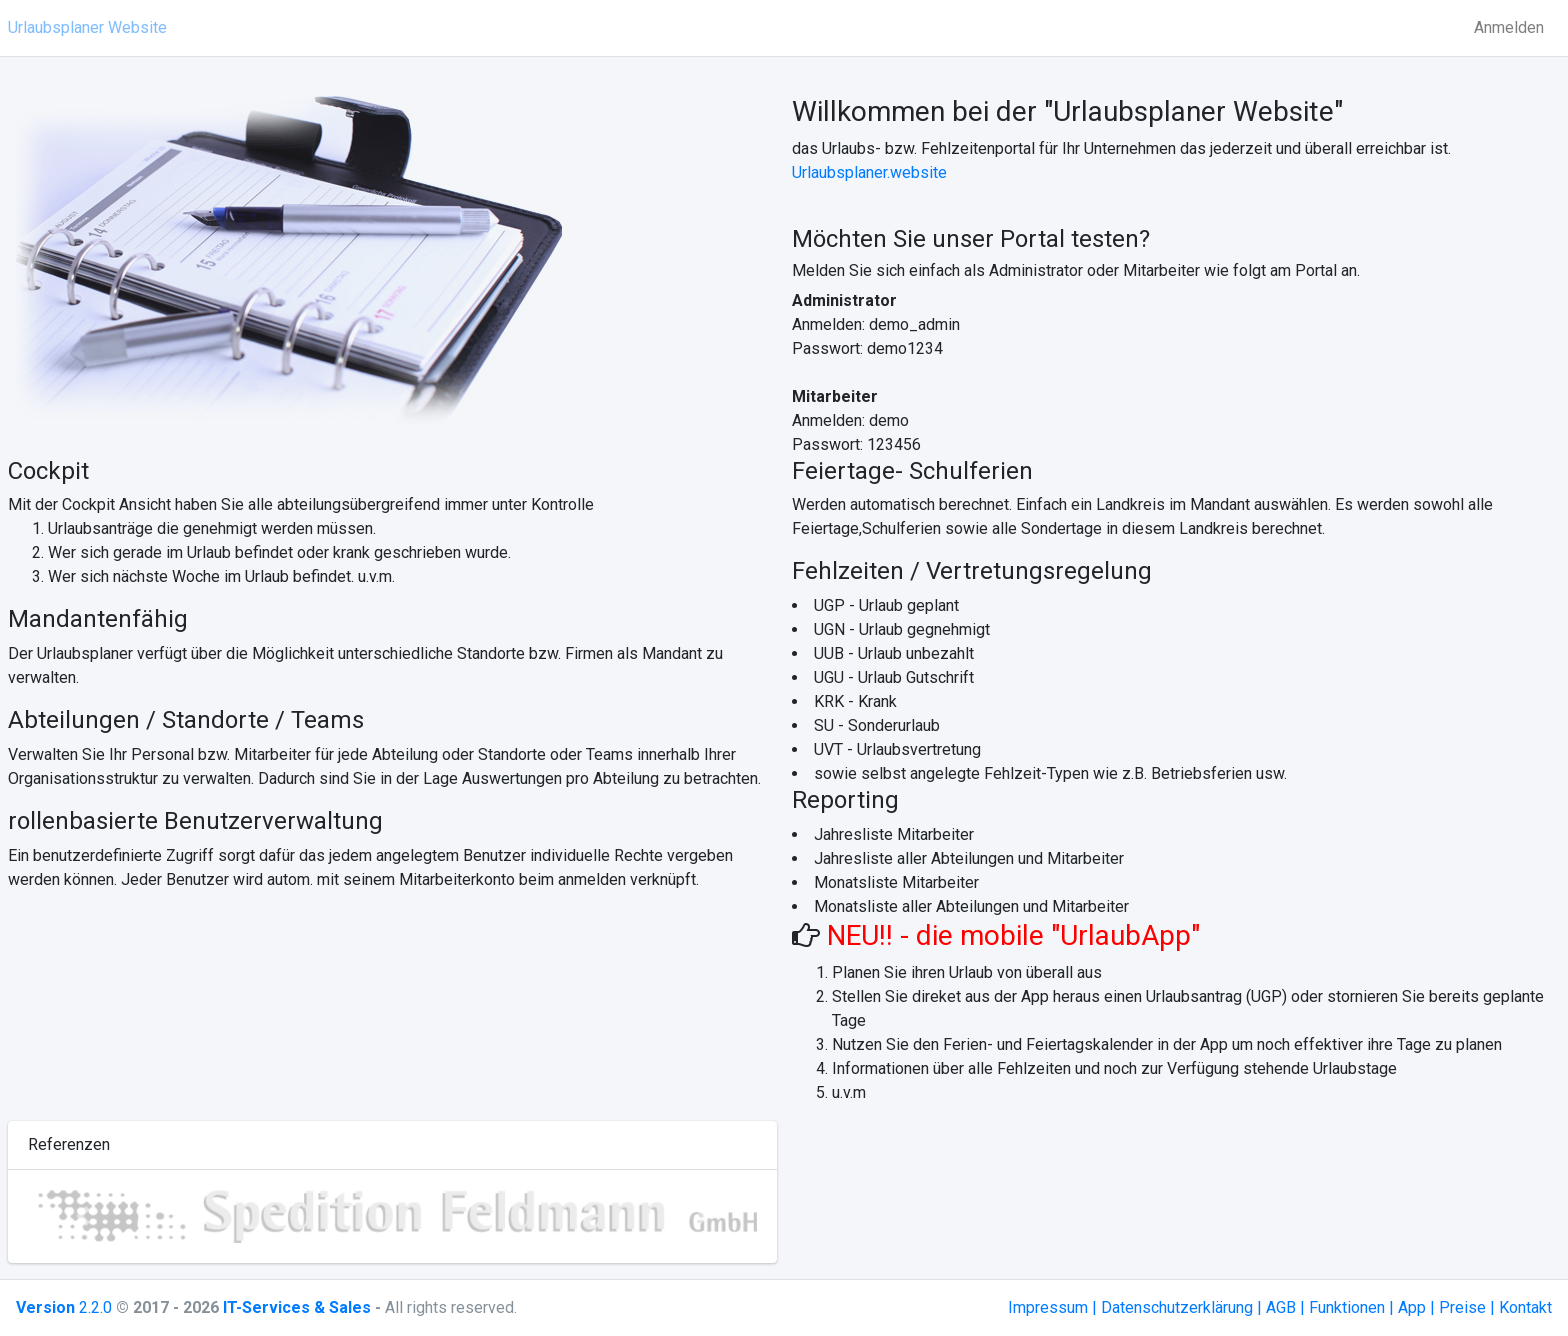  I want to click on 2.2.0, so click(64, 1307).